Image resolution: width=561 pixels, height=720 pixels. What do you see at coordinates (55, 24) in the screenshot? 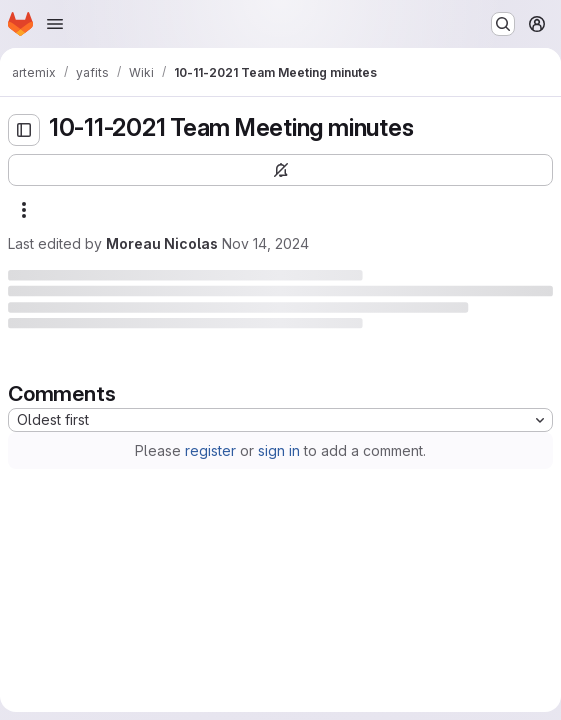
I see `[Open navigation menu]` at bounding box center [55, 24].